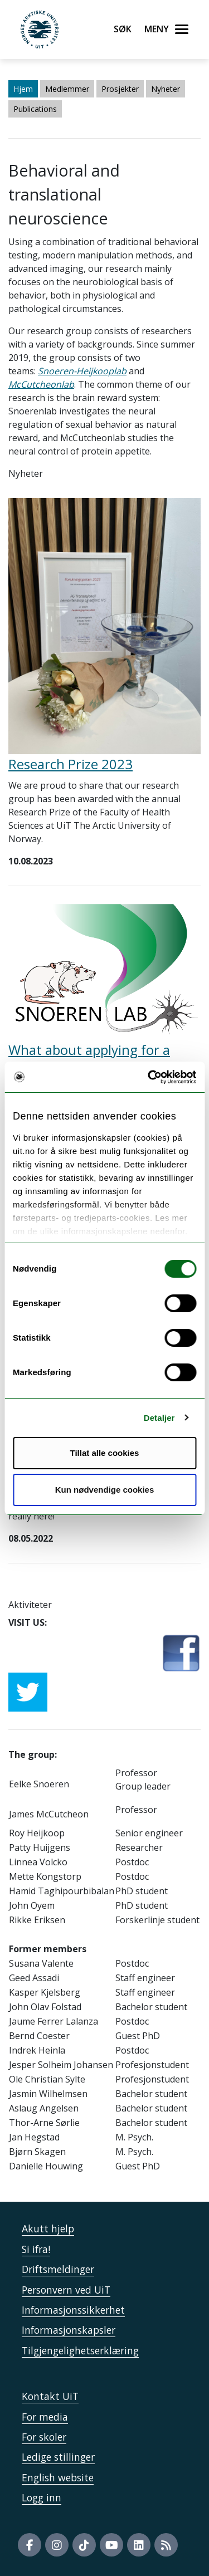  Describe the element at coordinates (104, 971) in the screenshot. I see `[Lenke til What about applying for a MSCA-PF with us?]` at that location.